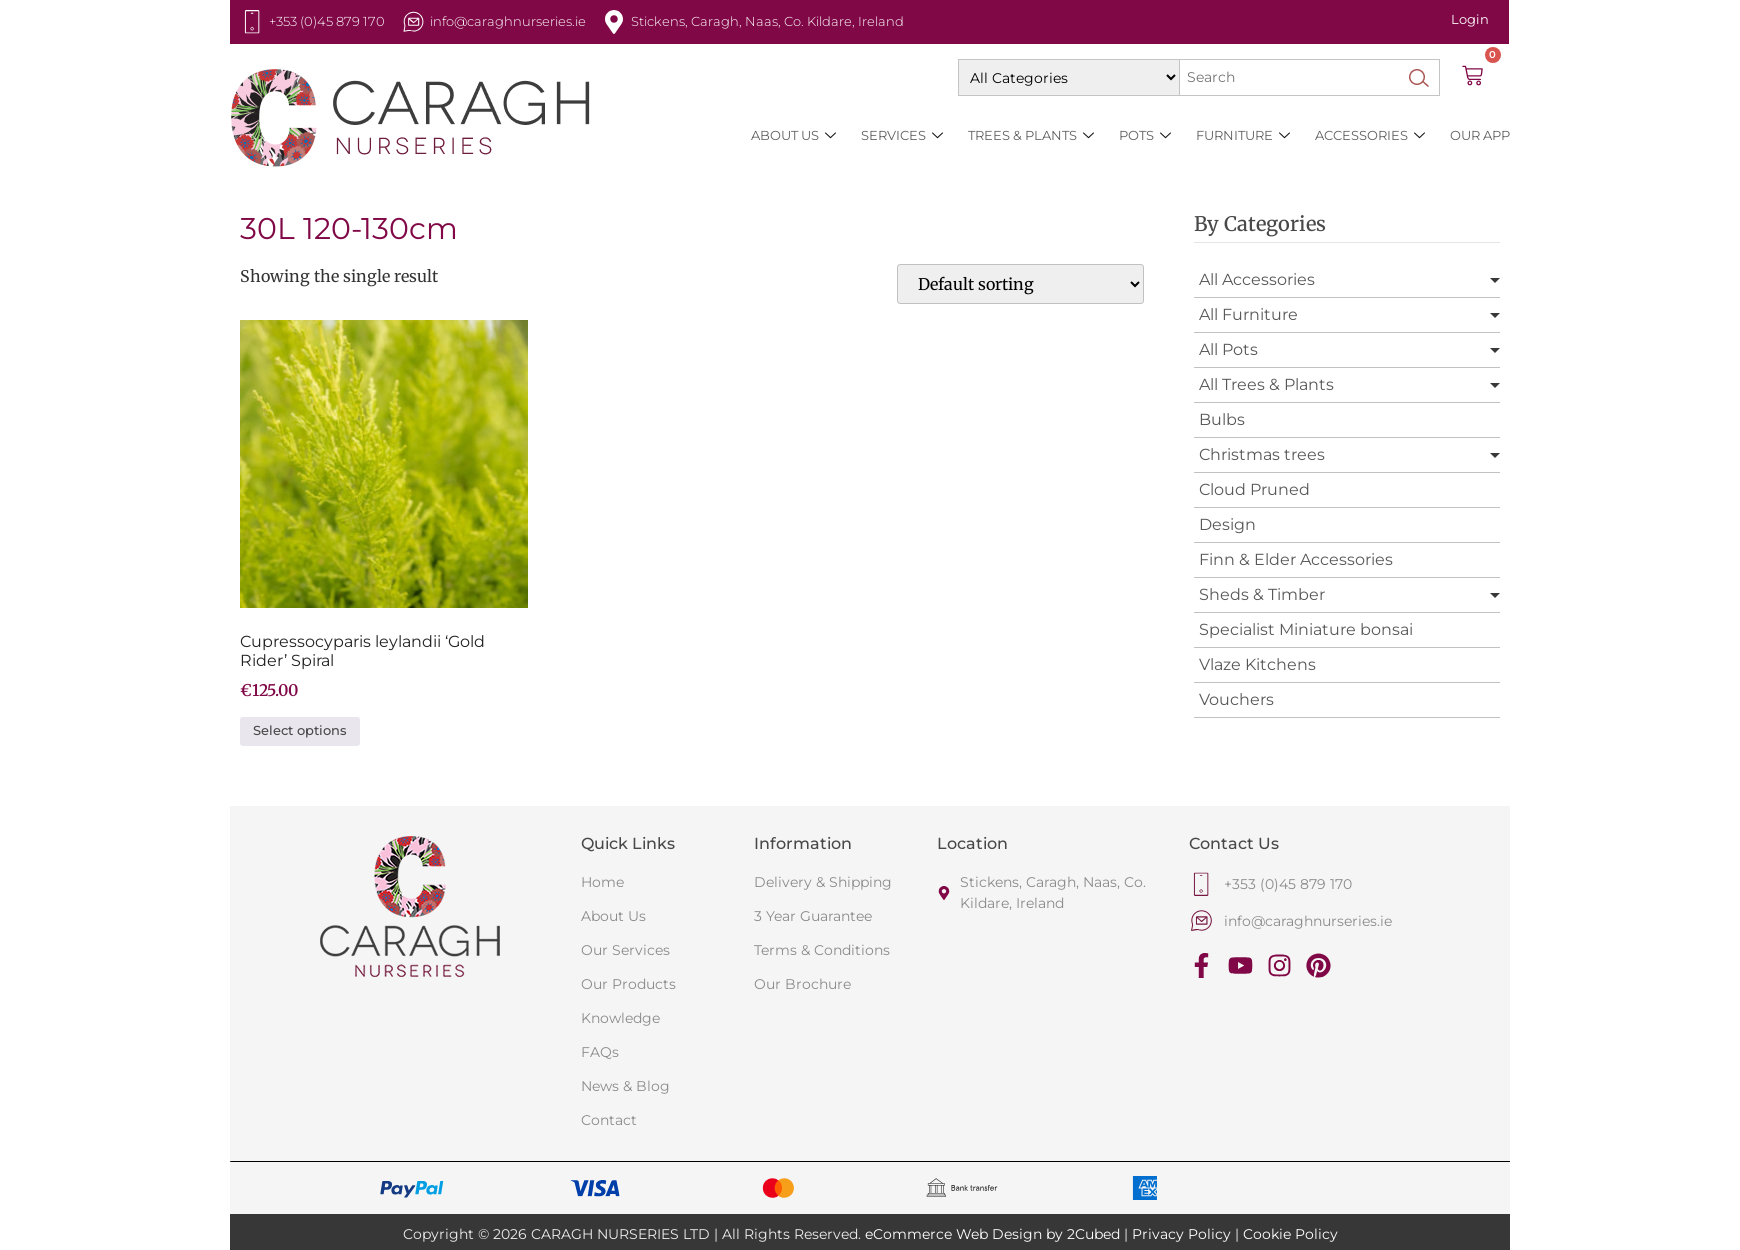 This screenshot has height=1250, width=1740. What do you see at coordinates (1227, 524) in the screenshot?
I see `Design` at bounding box center [1227, 524].